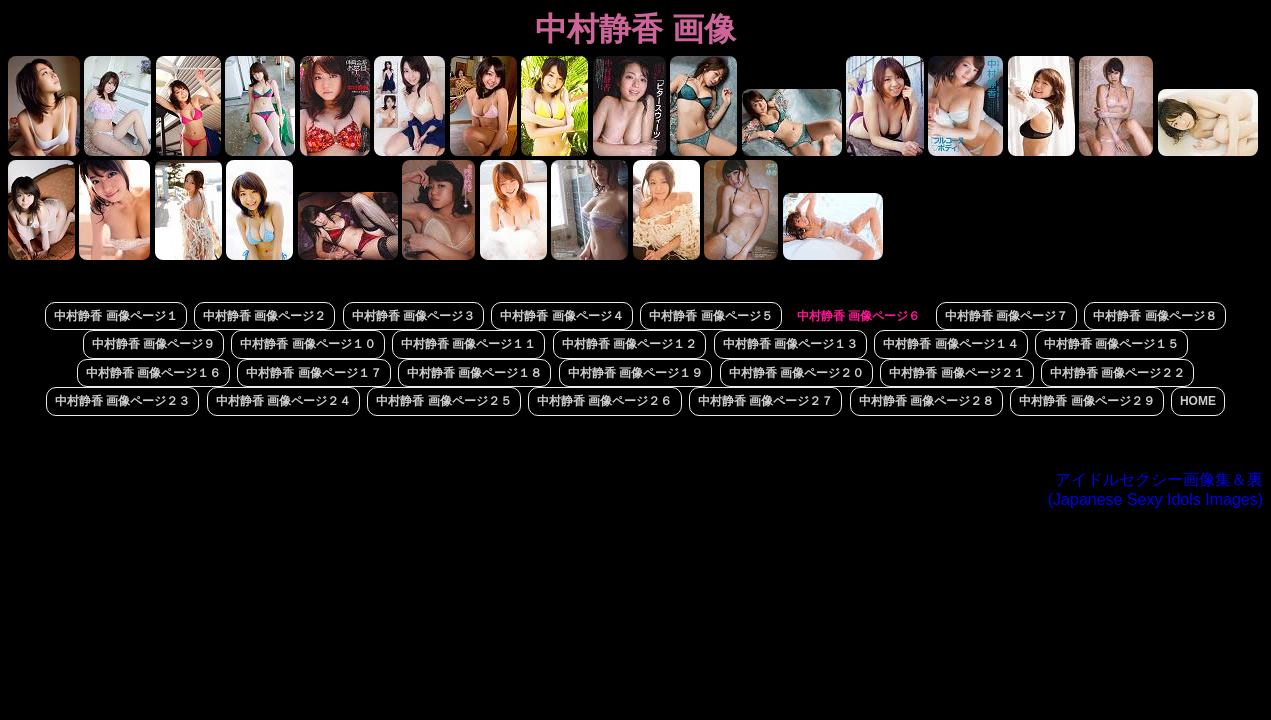 This screenshot has width=1271, height=720. Describe the element at coordinates (561, 316) in the screenshot. I see `中村静香 画像ページ４` at that location.